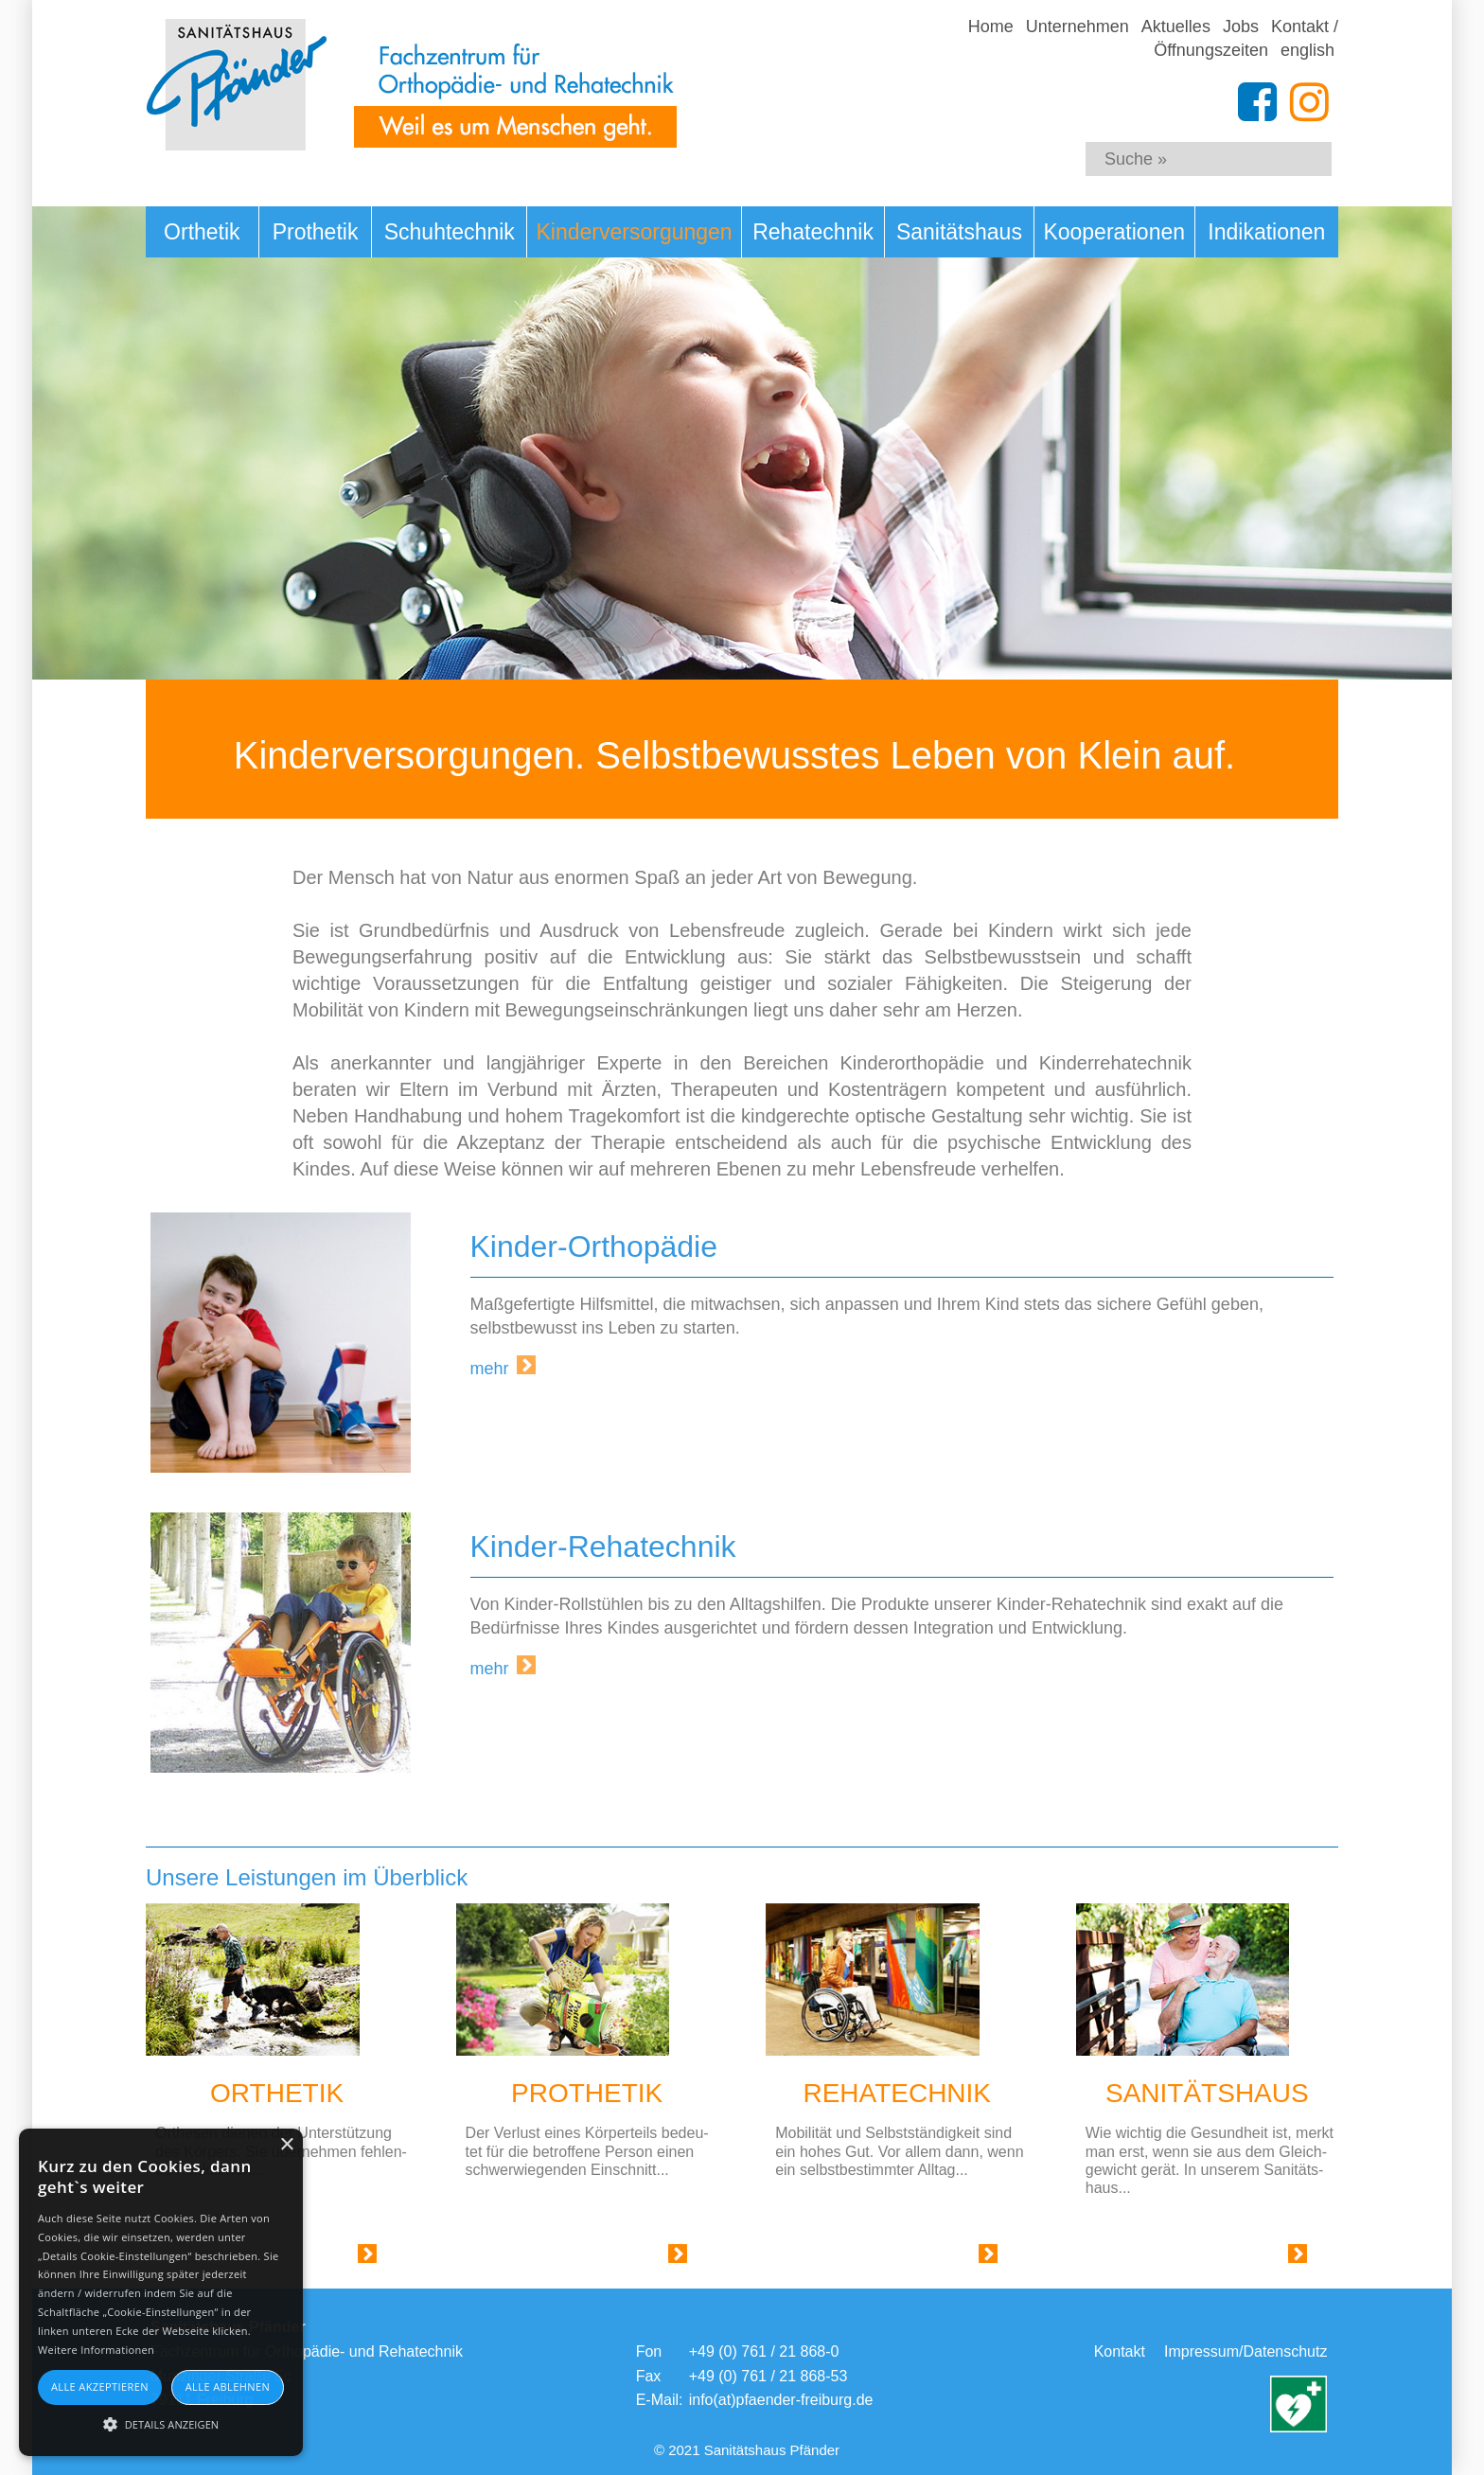  Describe the element at coordinates (228, 2386) in the screenshot. I see `Alle ablehnen [button]` at that location.